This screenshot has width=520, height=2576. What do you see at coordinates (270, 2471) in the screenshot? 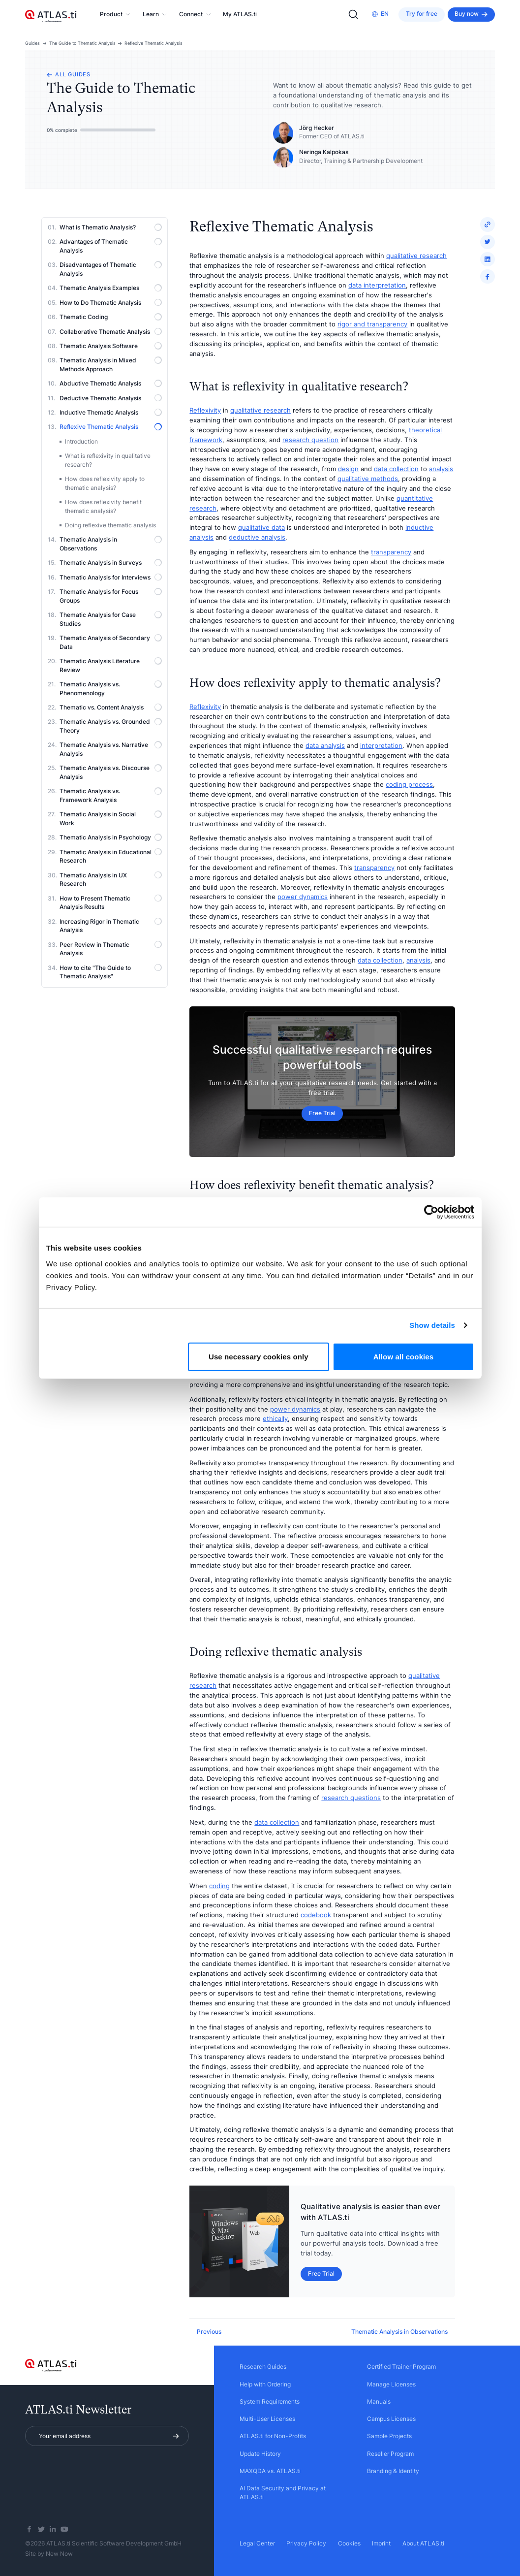
I see `MAXQDA vs. ATLAS.ti` at bounding box center [270, 2471].